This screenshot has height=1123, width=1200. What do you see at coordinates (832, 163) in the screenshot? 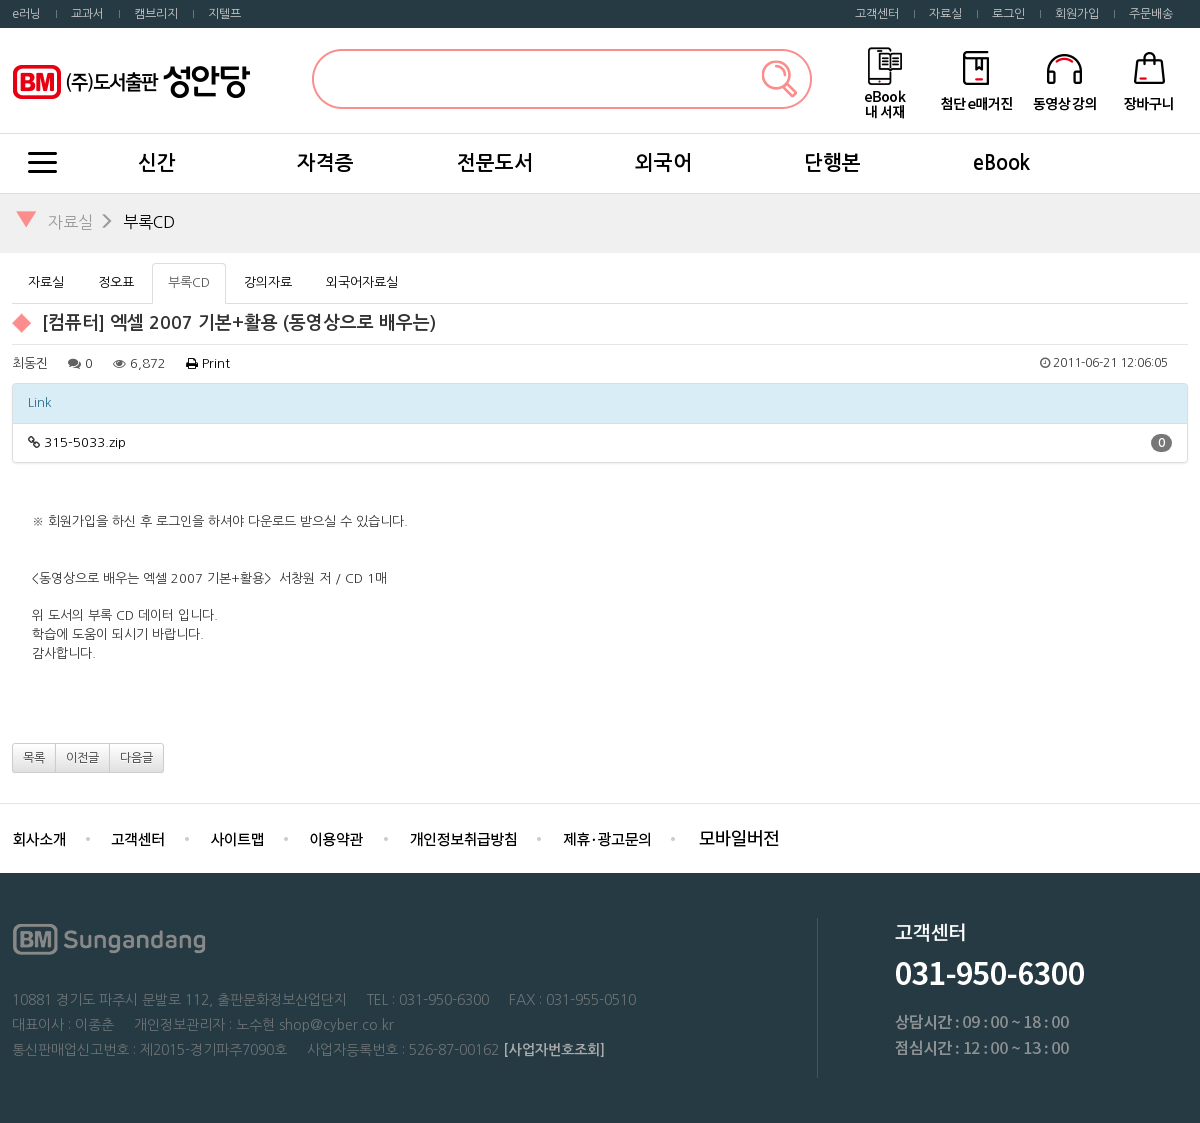
I see `단행본` at bounding box center [832, 163].